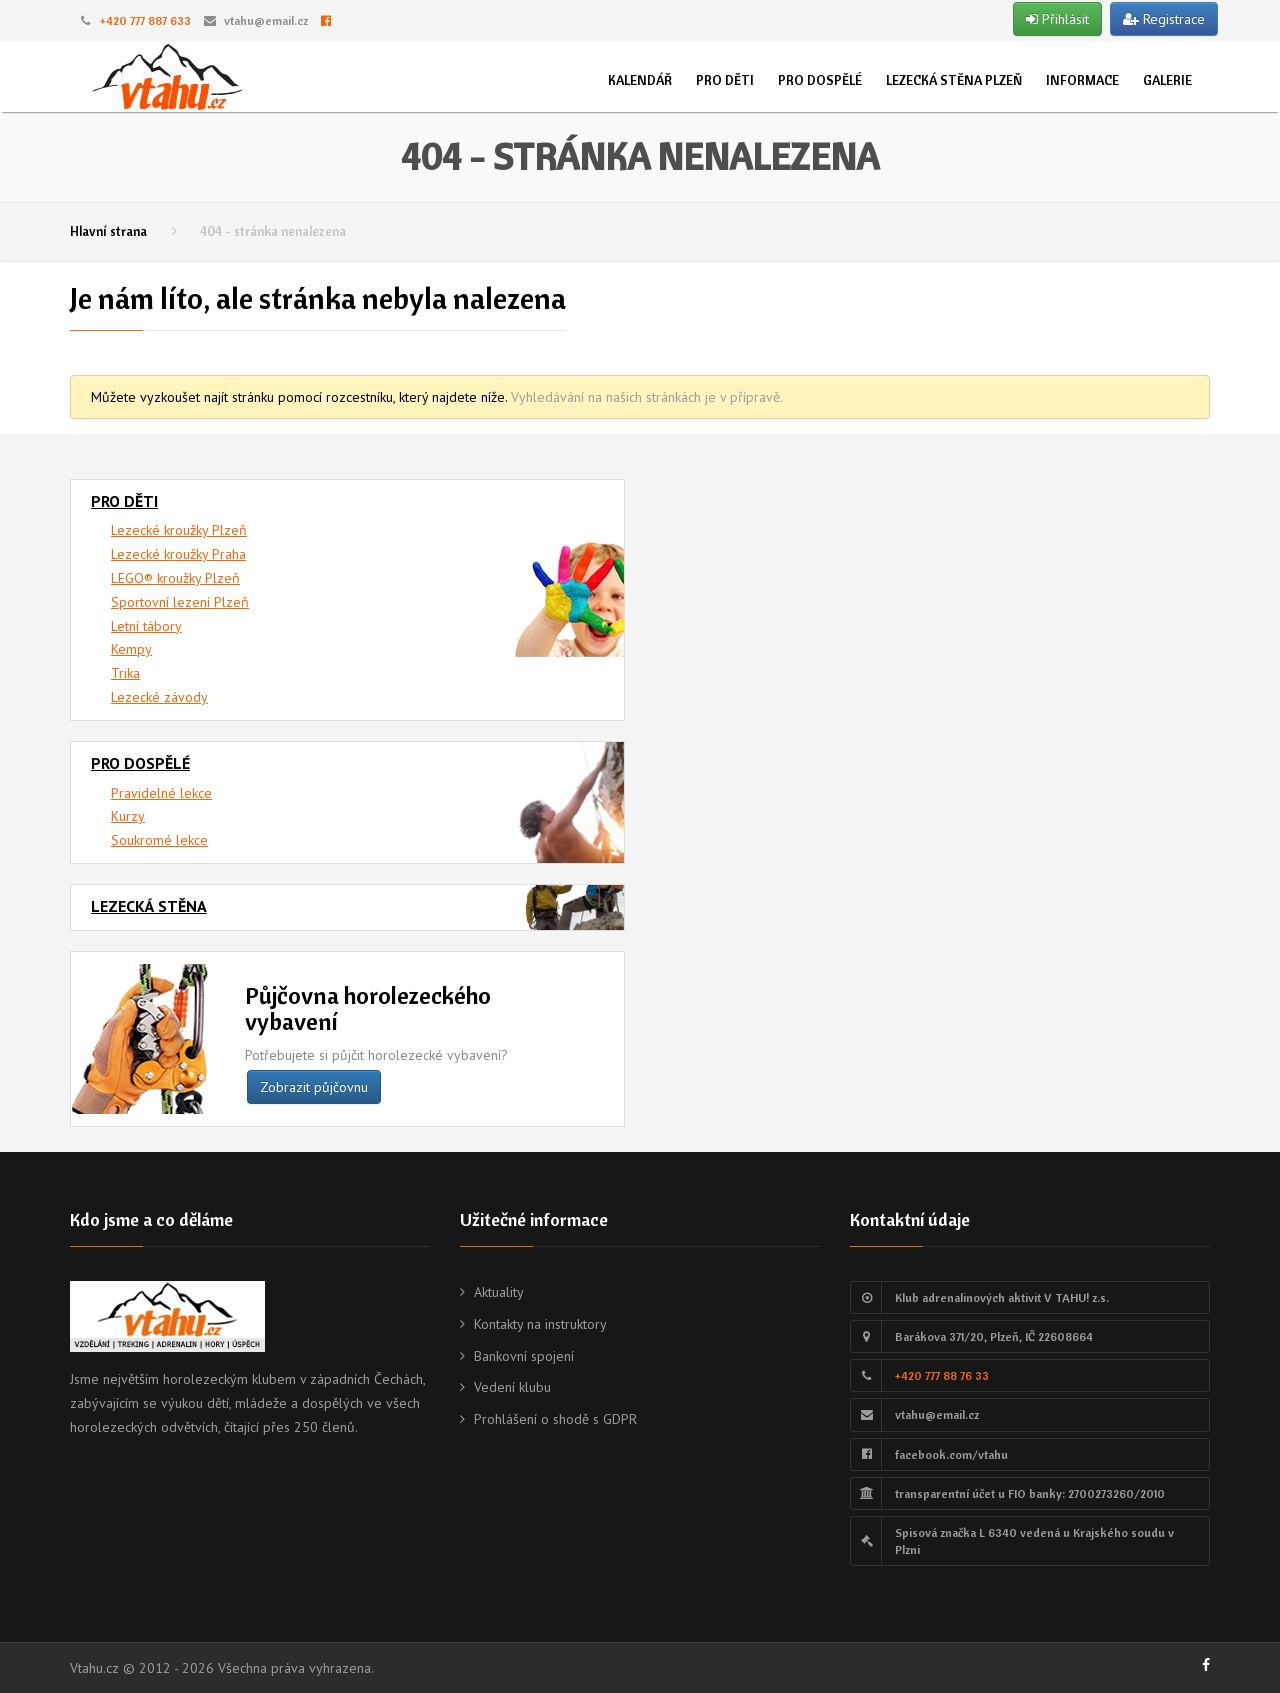  What do you see at coordinates (175, 578) in the screenshot?
I see `LEGO® kroužky Plzeň` at bounding box center [175, 578].